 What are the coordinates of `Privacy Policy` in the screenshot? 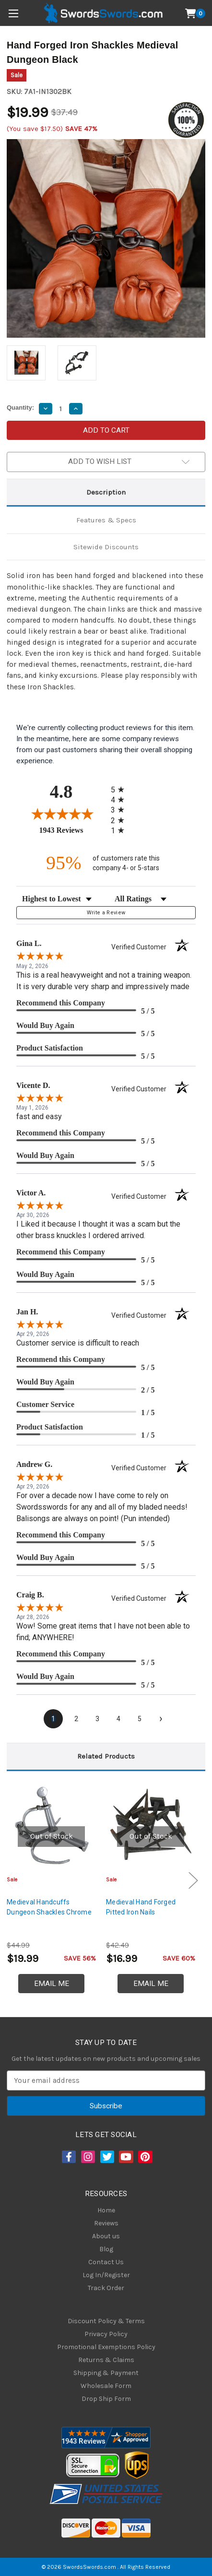 It's located at (106, 2334).